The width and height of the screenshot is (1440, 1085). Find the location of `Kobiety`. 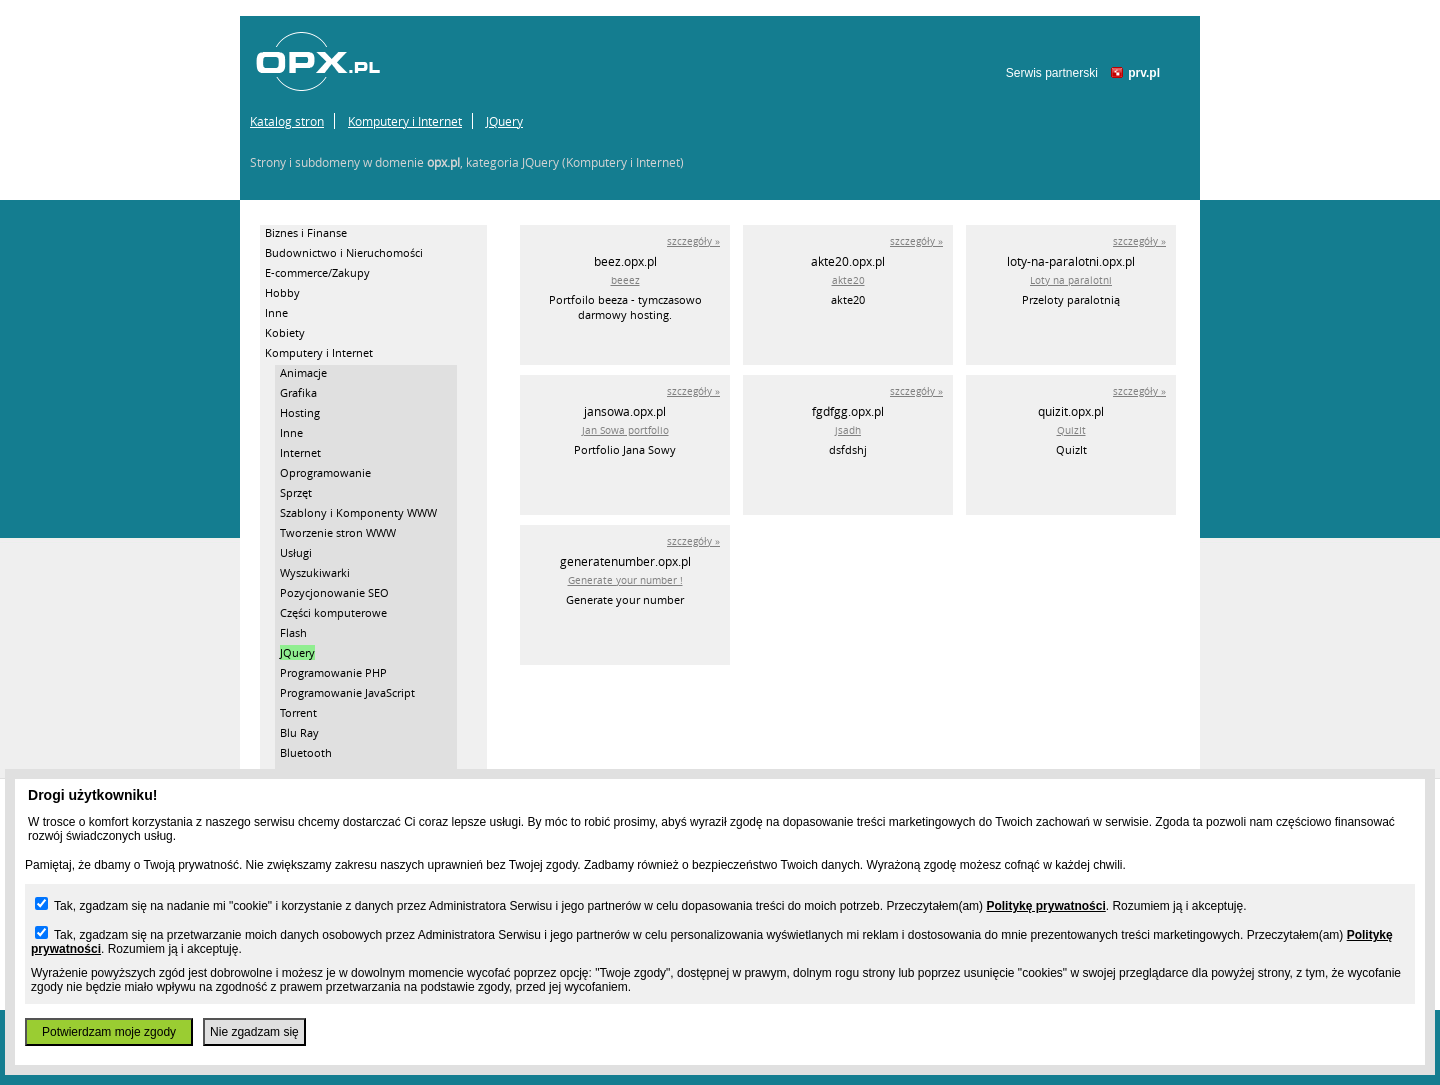

Kobiety is located at coordinates (285, 332).